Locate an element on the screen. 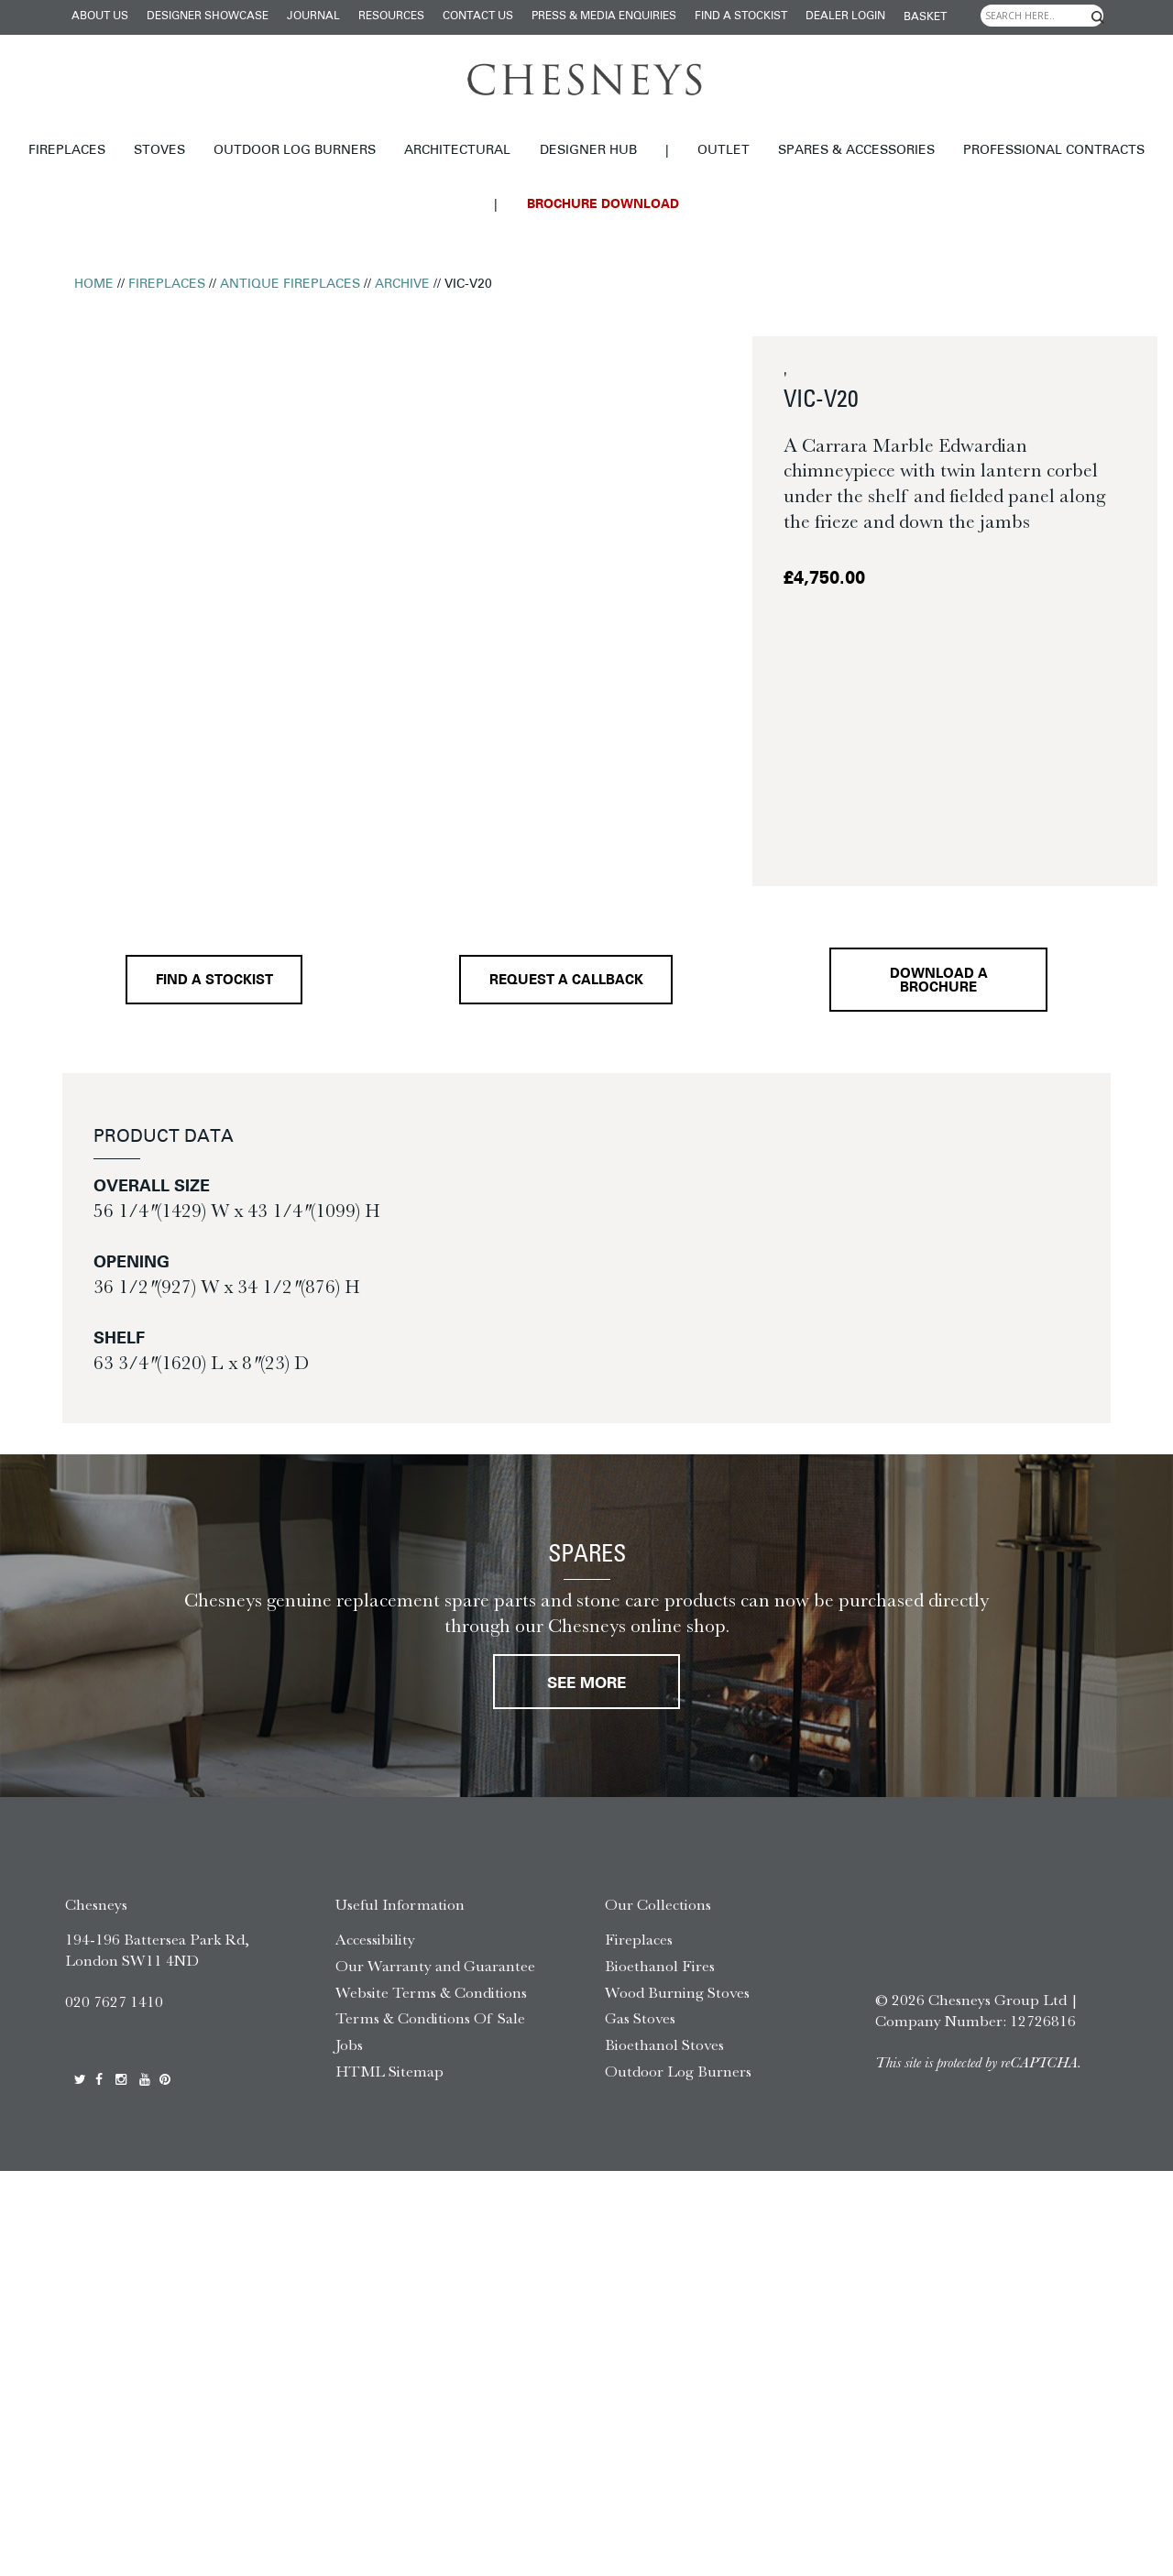 This screenshot has width=1173, height=2576. Bioethanol Stoves is located at coordinates (664, 2044).